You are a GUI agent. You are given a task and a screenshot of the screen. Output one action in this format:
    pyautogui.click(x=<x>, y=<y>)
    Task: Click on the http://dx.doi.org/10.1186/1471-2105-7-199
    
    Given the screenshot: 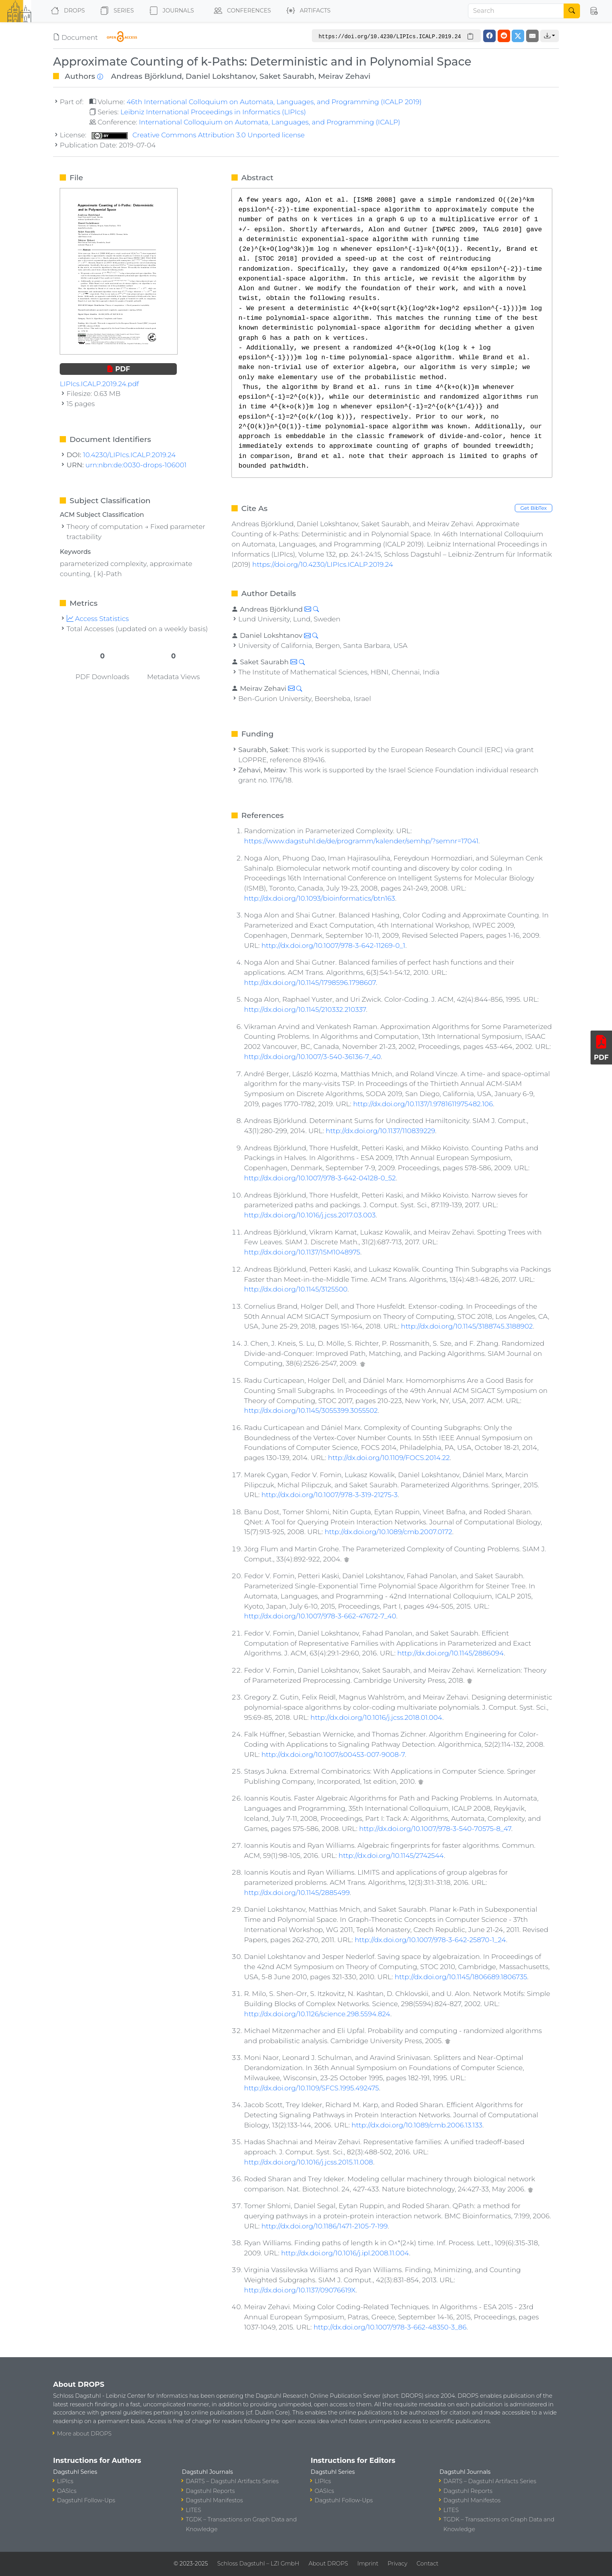 What is the action you would take?
    pyautogui.click(x=325, y=2226)
    